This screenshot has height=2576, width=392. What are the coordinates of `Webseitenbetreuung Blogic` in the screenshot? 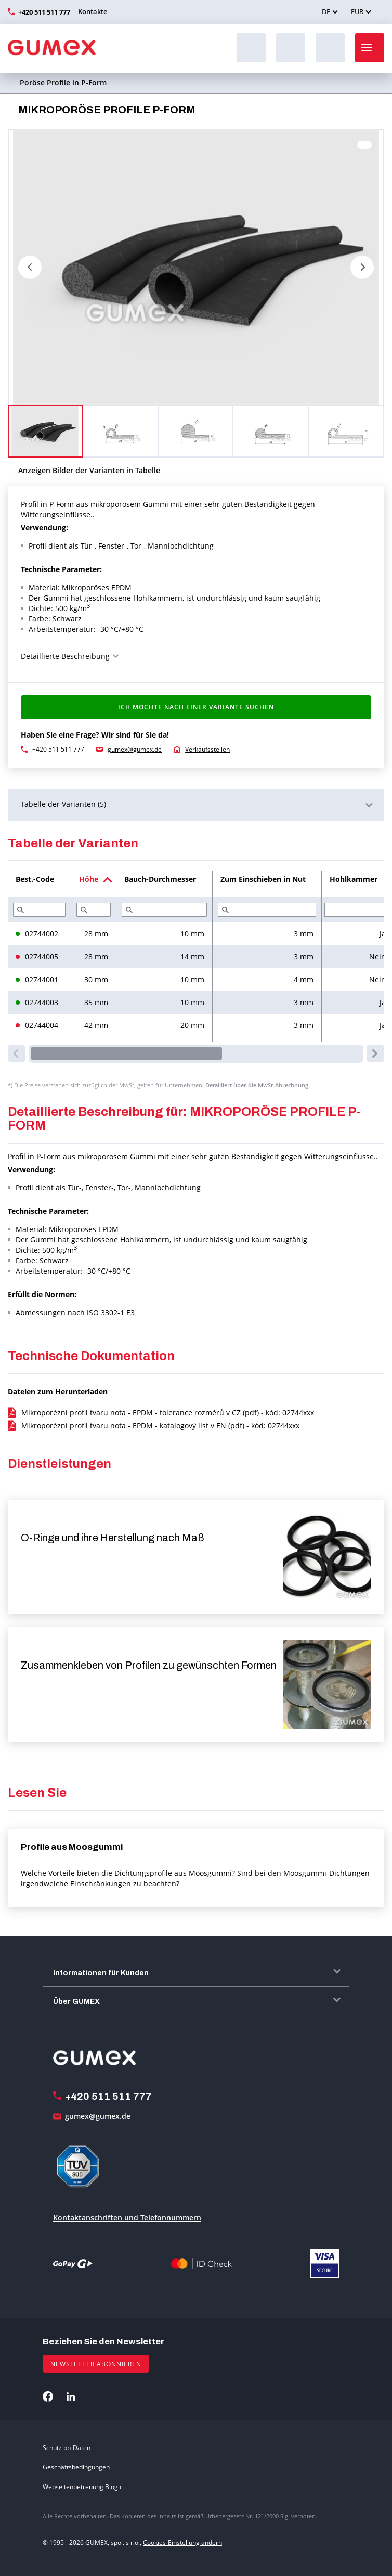 It's located at (83, 2486).